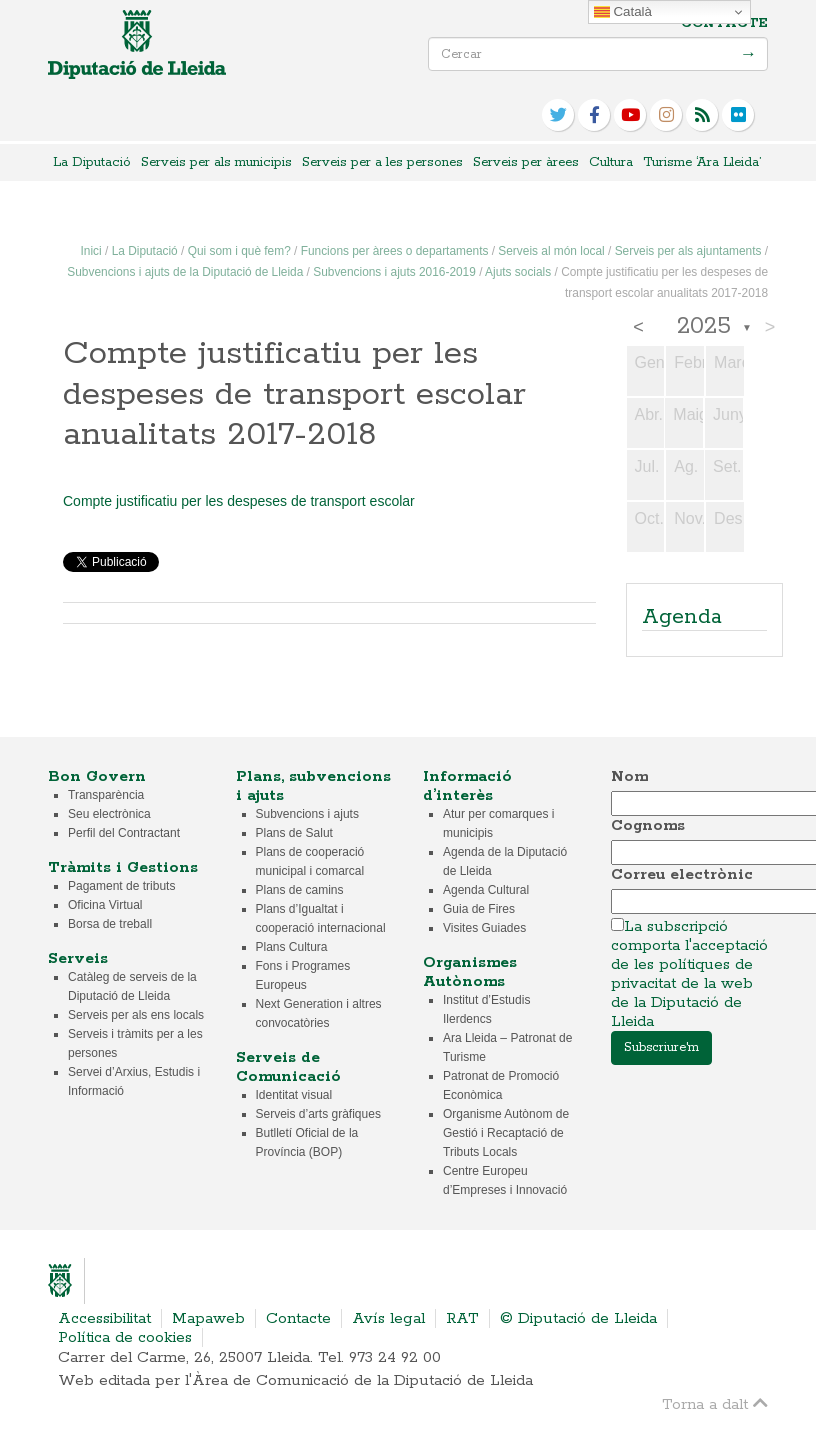 The width and height of the screenshot is (816, 1429). What do you see at coordinates (292, 947) in the screenshot?
I see `Plans Cultura` at bounding box center [292, 947].